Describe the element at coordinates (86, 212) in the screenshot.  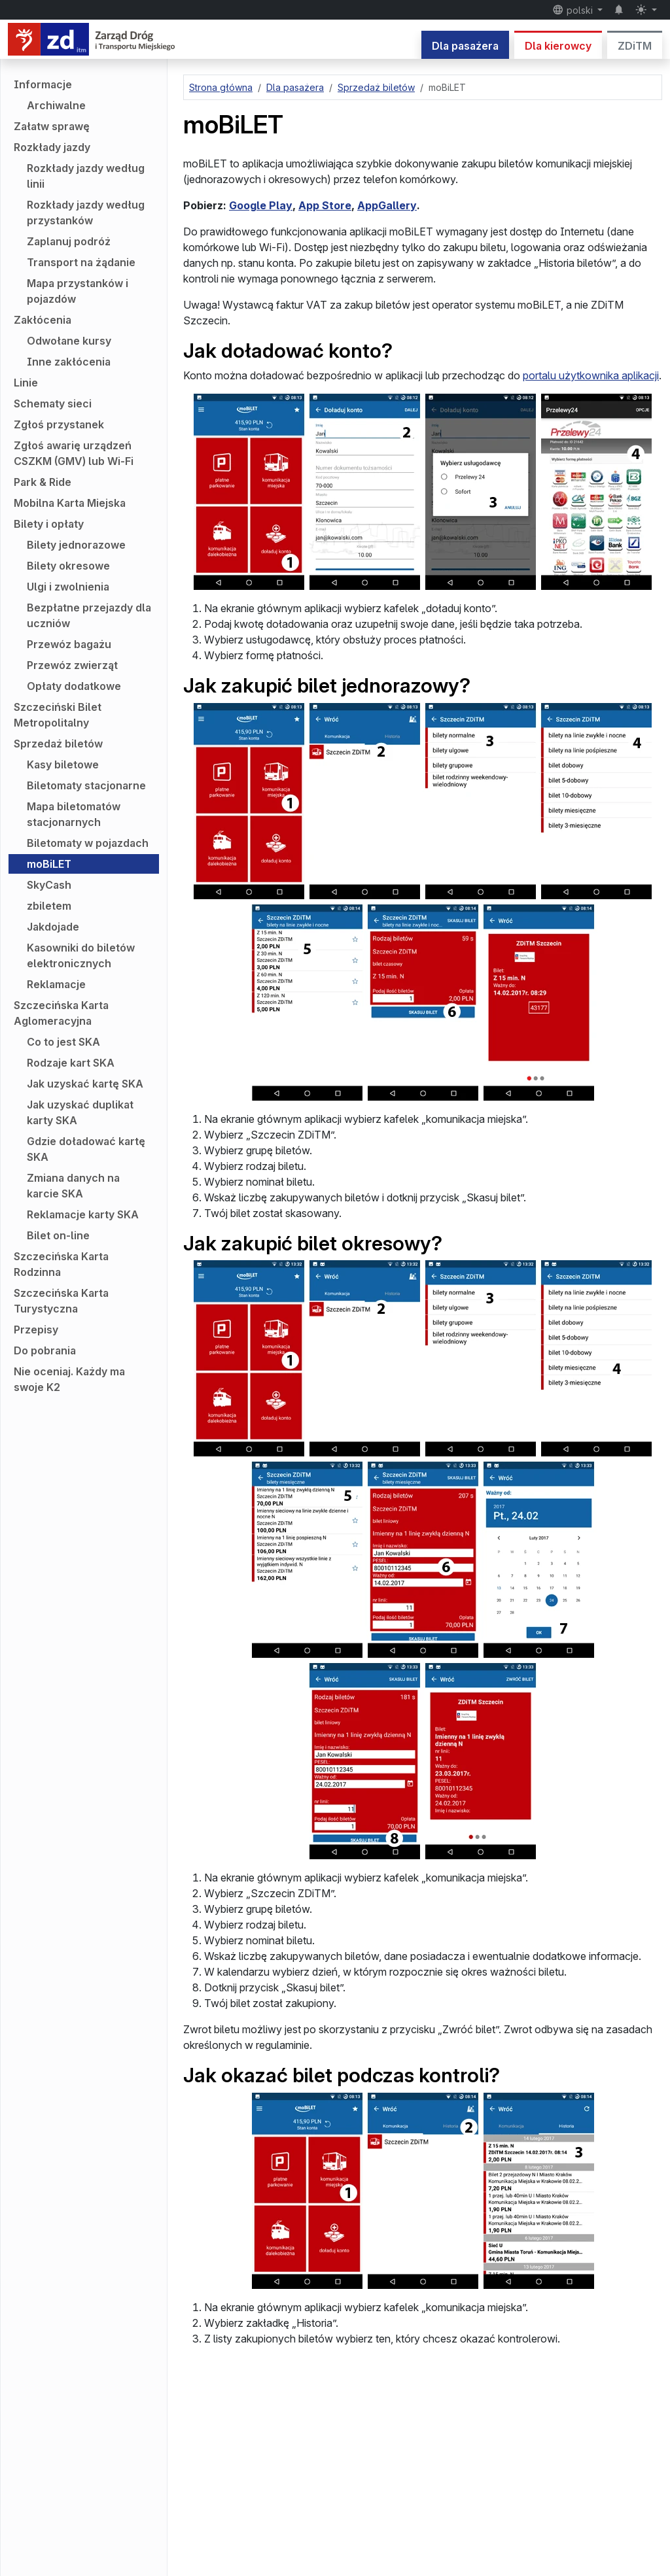
I see `Rozkłady jazdy według przystanków` at that location.